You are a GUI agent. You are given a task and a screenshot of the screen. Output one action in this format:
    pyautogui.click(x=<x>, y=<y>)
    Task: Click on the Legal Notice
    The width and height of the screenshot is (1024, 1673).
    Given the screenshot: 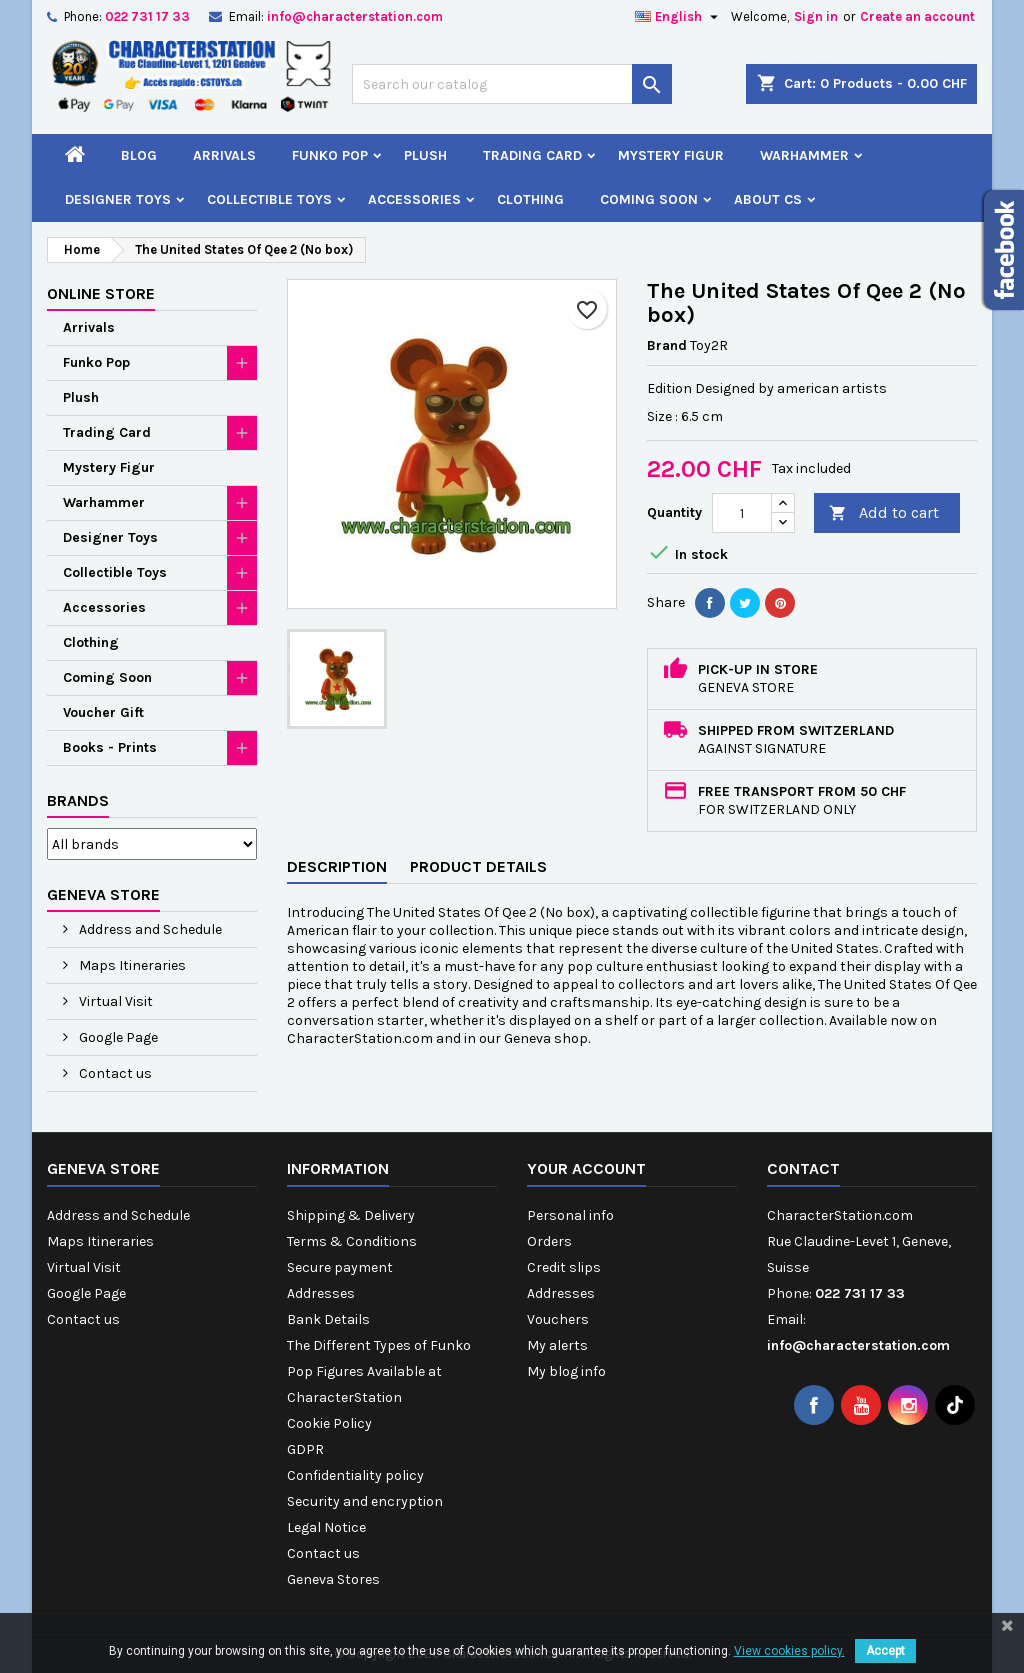 What is the action you would take?
    pyautogui.click(x=326, y=1527)
    